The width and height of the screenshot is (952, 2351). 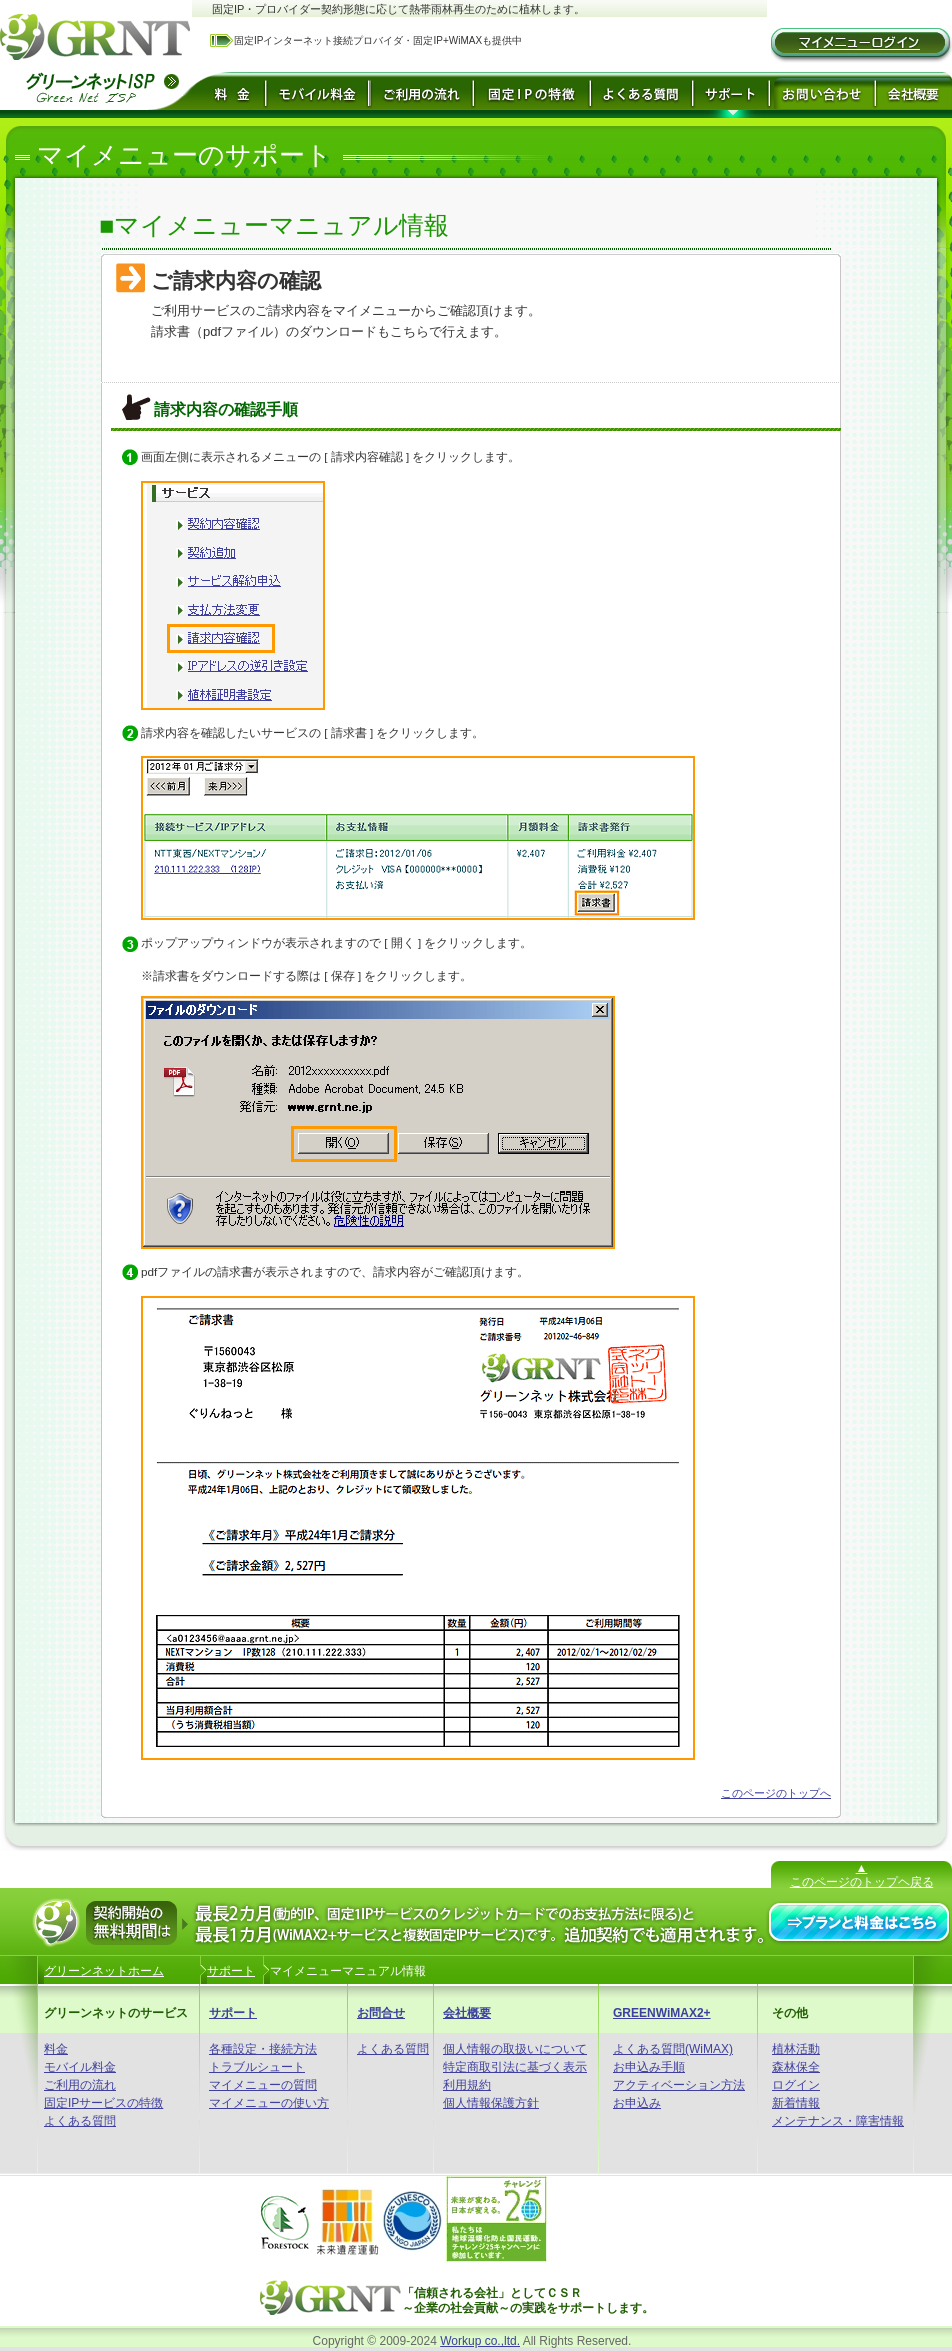 I want to click on よくある質問, so click(x=80, y=2121).